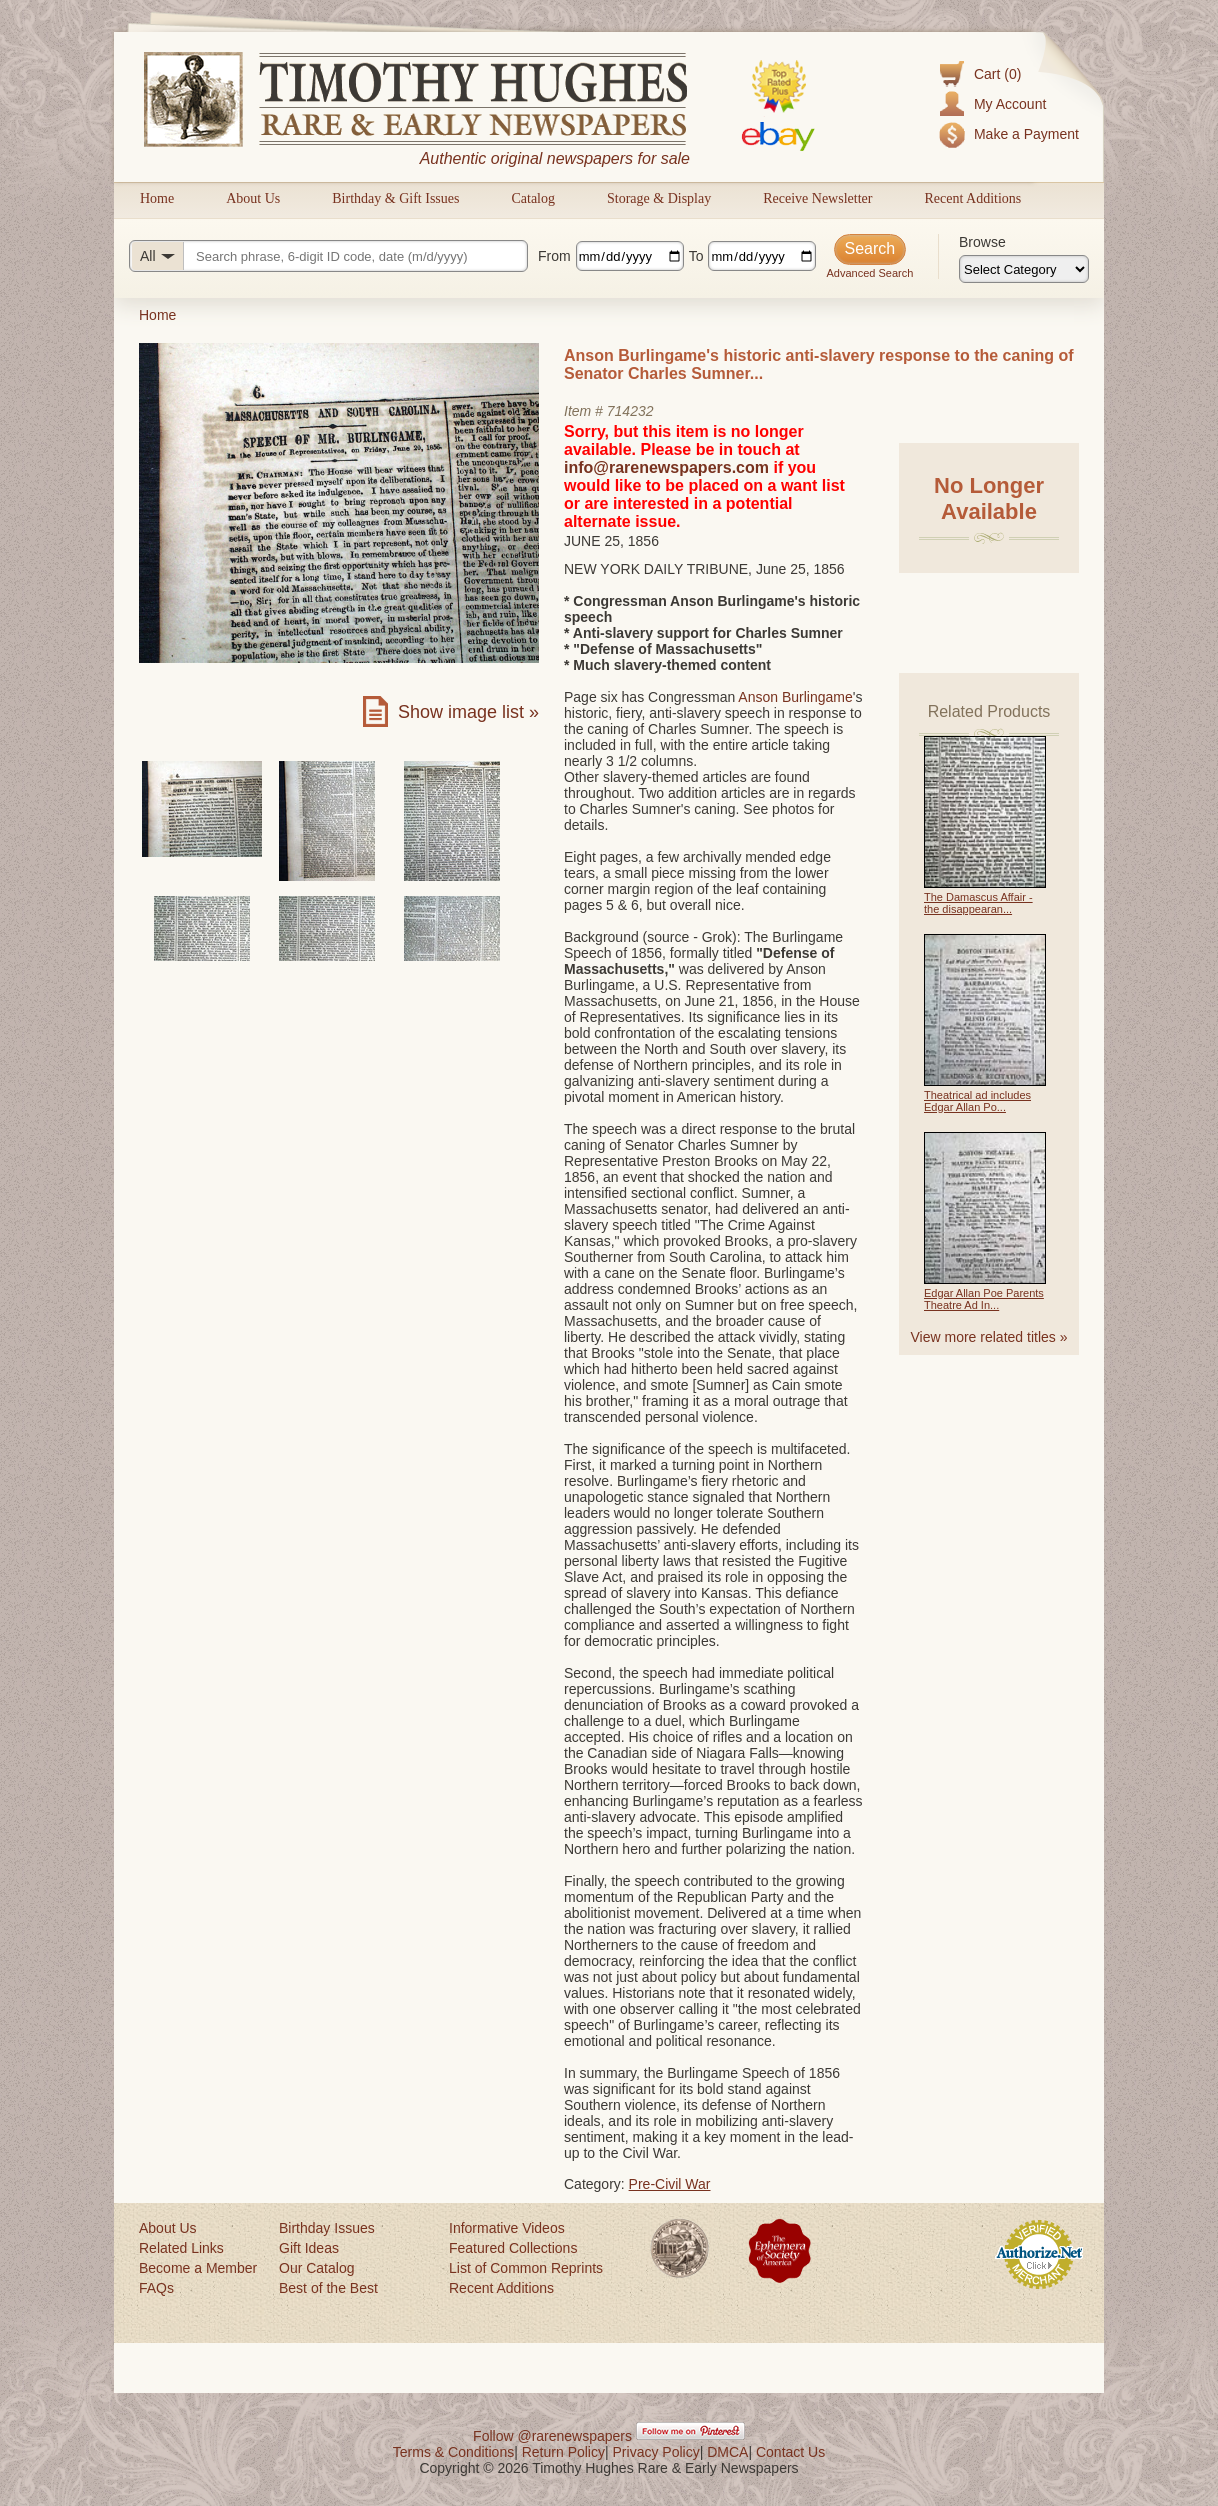 This screenshot has width=1218, height=2506. I want to click on Show image list », so click(468, 712).